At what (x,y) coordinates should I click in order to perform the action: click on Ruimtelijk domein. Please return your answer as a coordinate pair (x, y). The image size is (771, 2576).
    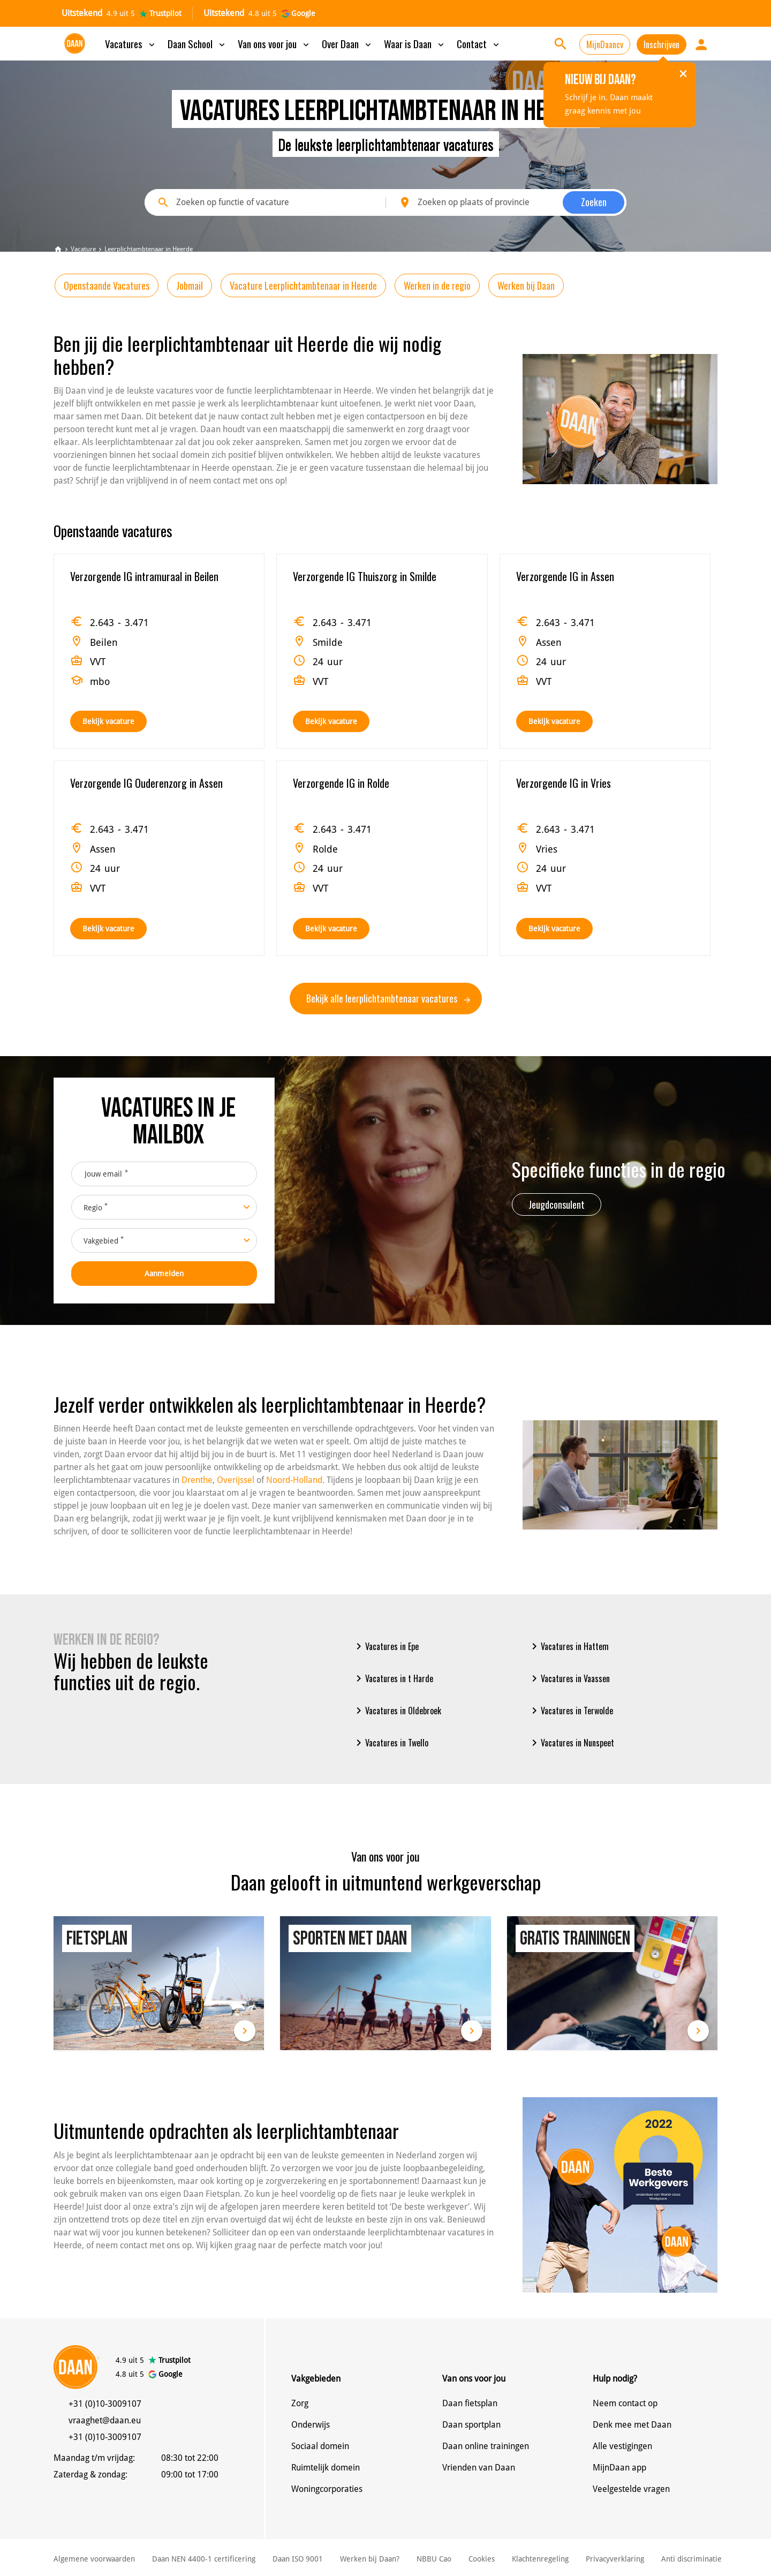
    Looking at the image, I should click on (325, 2467).